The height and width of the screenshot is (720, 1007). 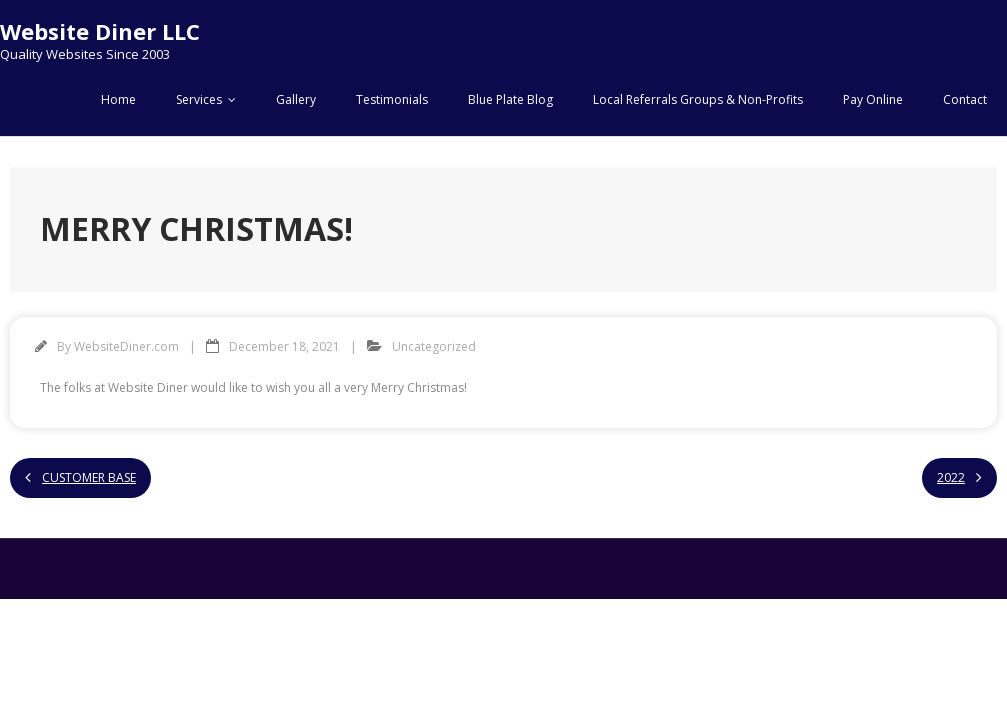 What do you see at coordinates (965, 99) in the screenshot?
I see `Contact` at bounding box center [965, 99].